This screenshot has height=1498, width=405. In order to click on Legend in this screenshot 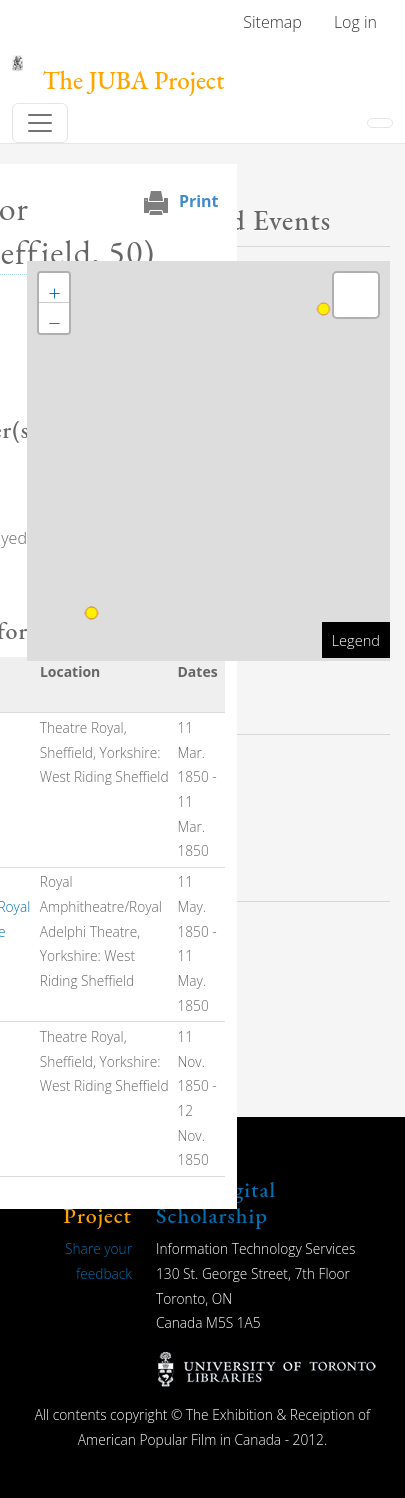, I will do `click(356, 640)`.